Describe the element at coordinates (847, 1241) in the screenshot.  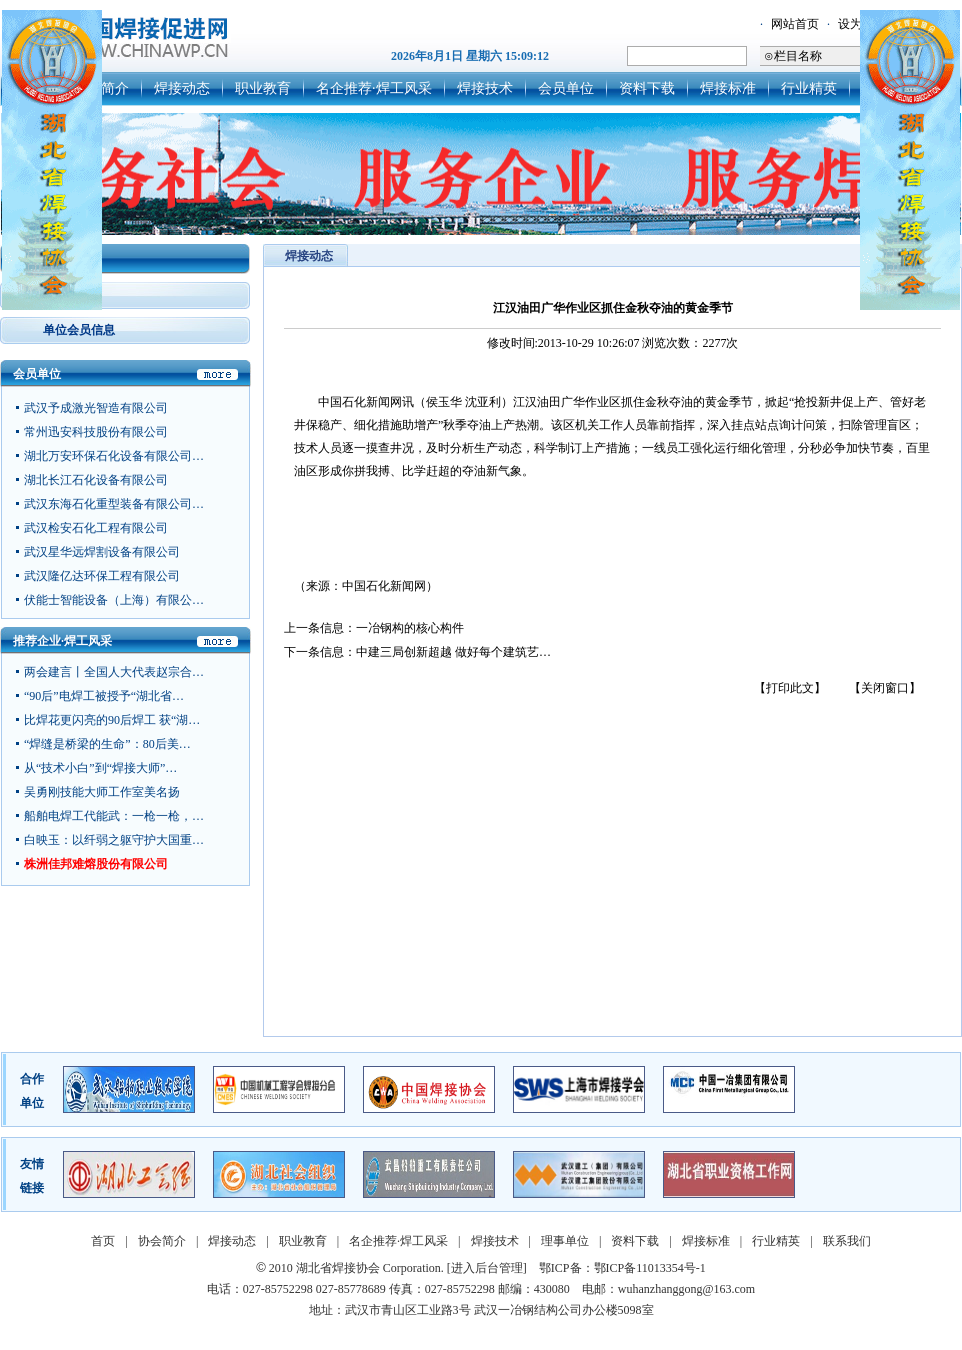
I see `联系我们` at that location.